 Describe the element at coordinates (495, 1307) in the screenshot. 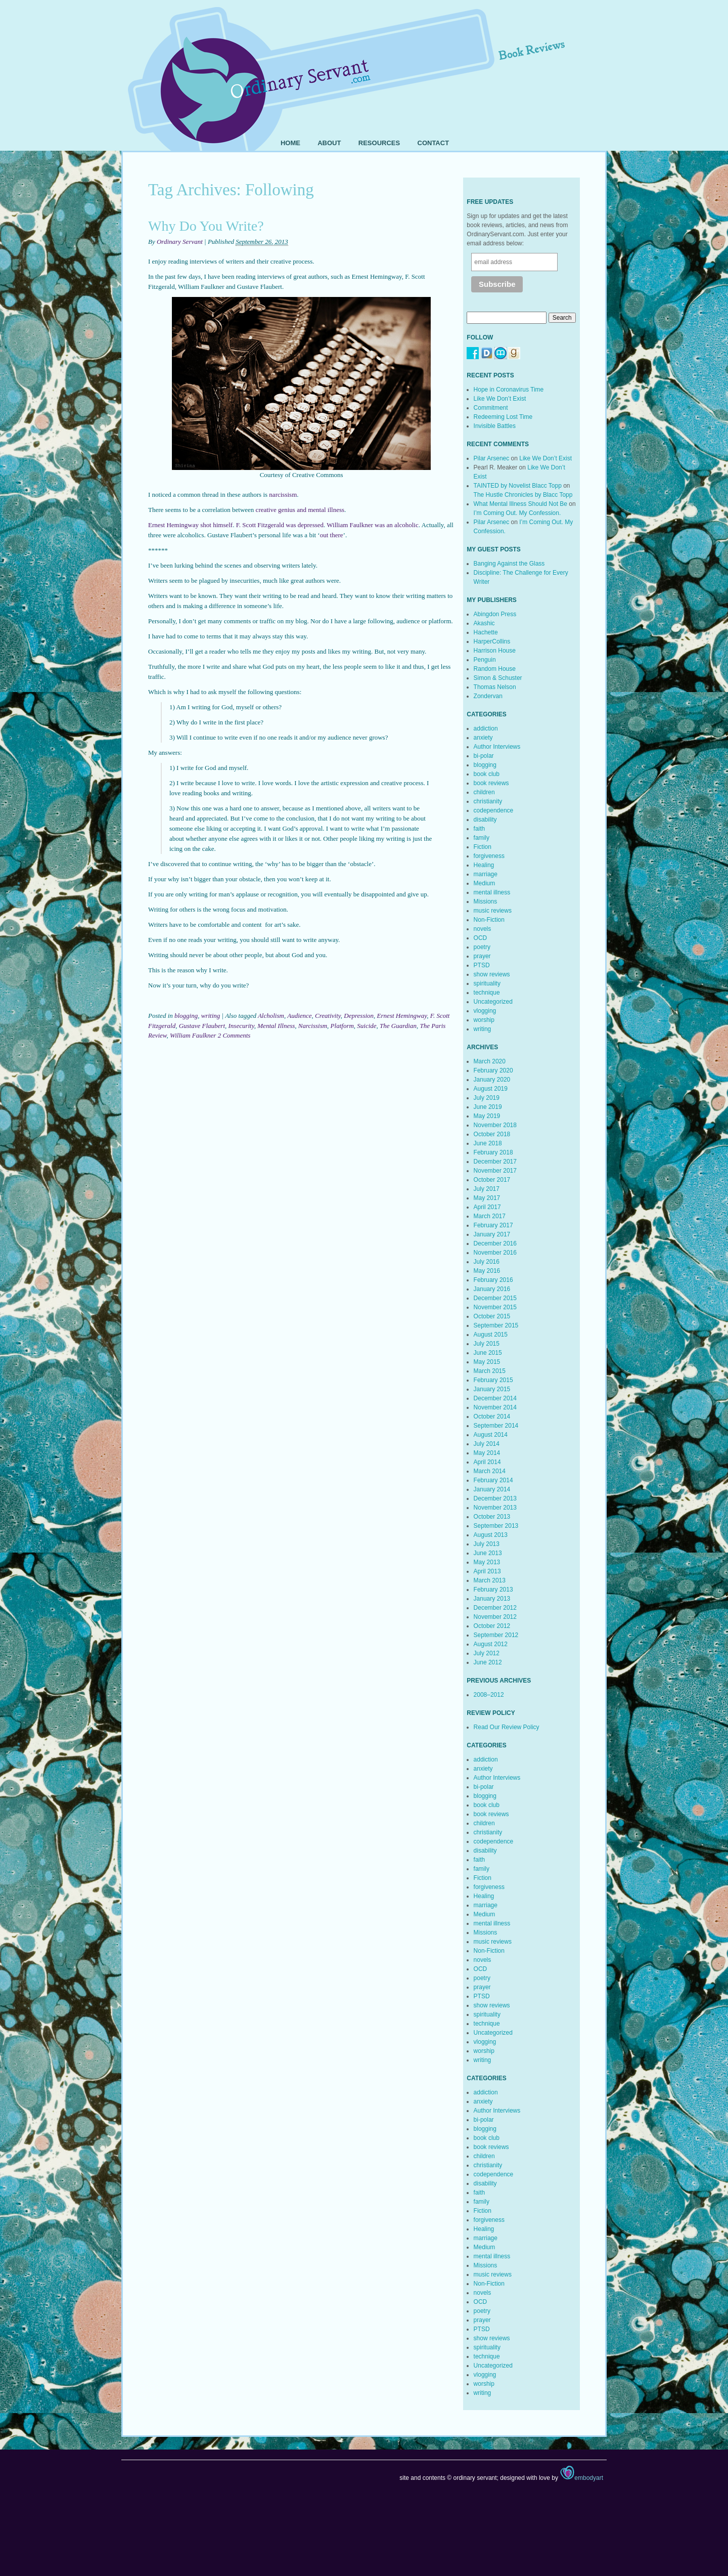

I see `November 2015` at that location.